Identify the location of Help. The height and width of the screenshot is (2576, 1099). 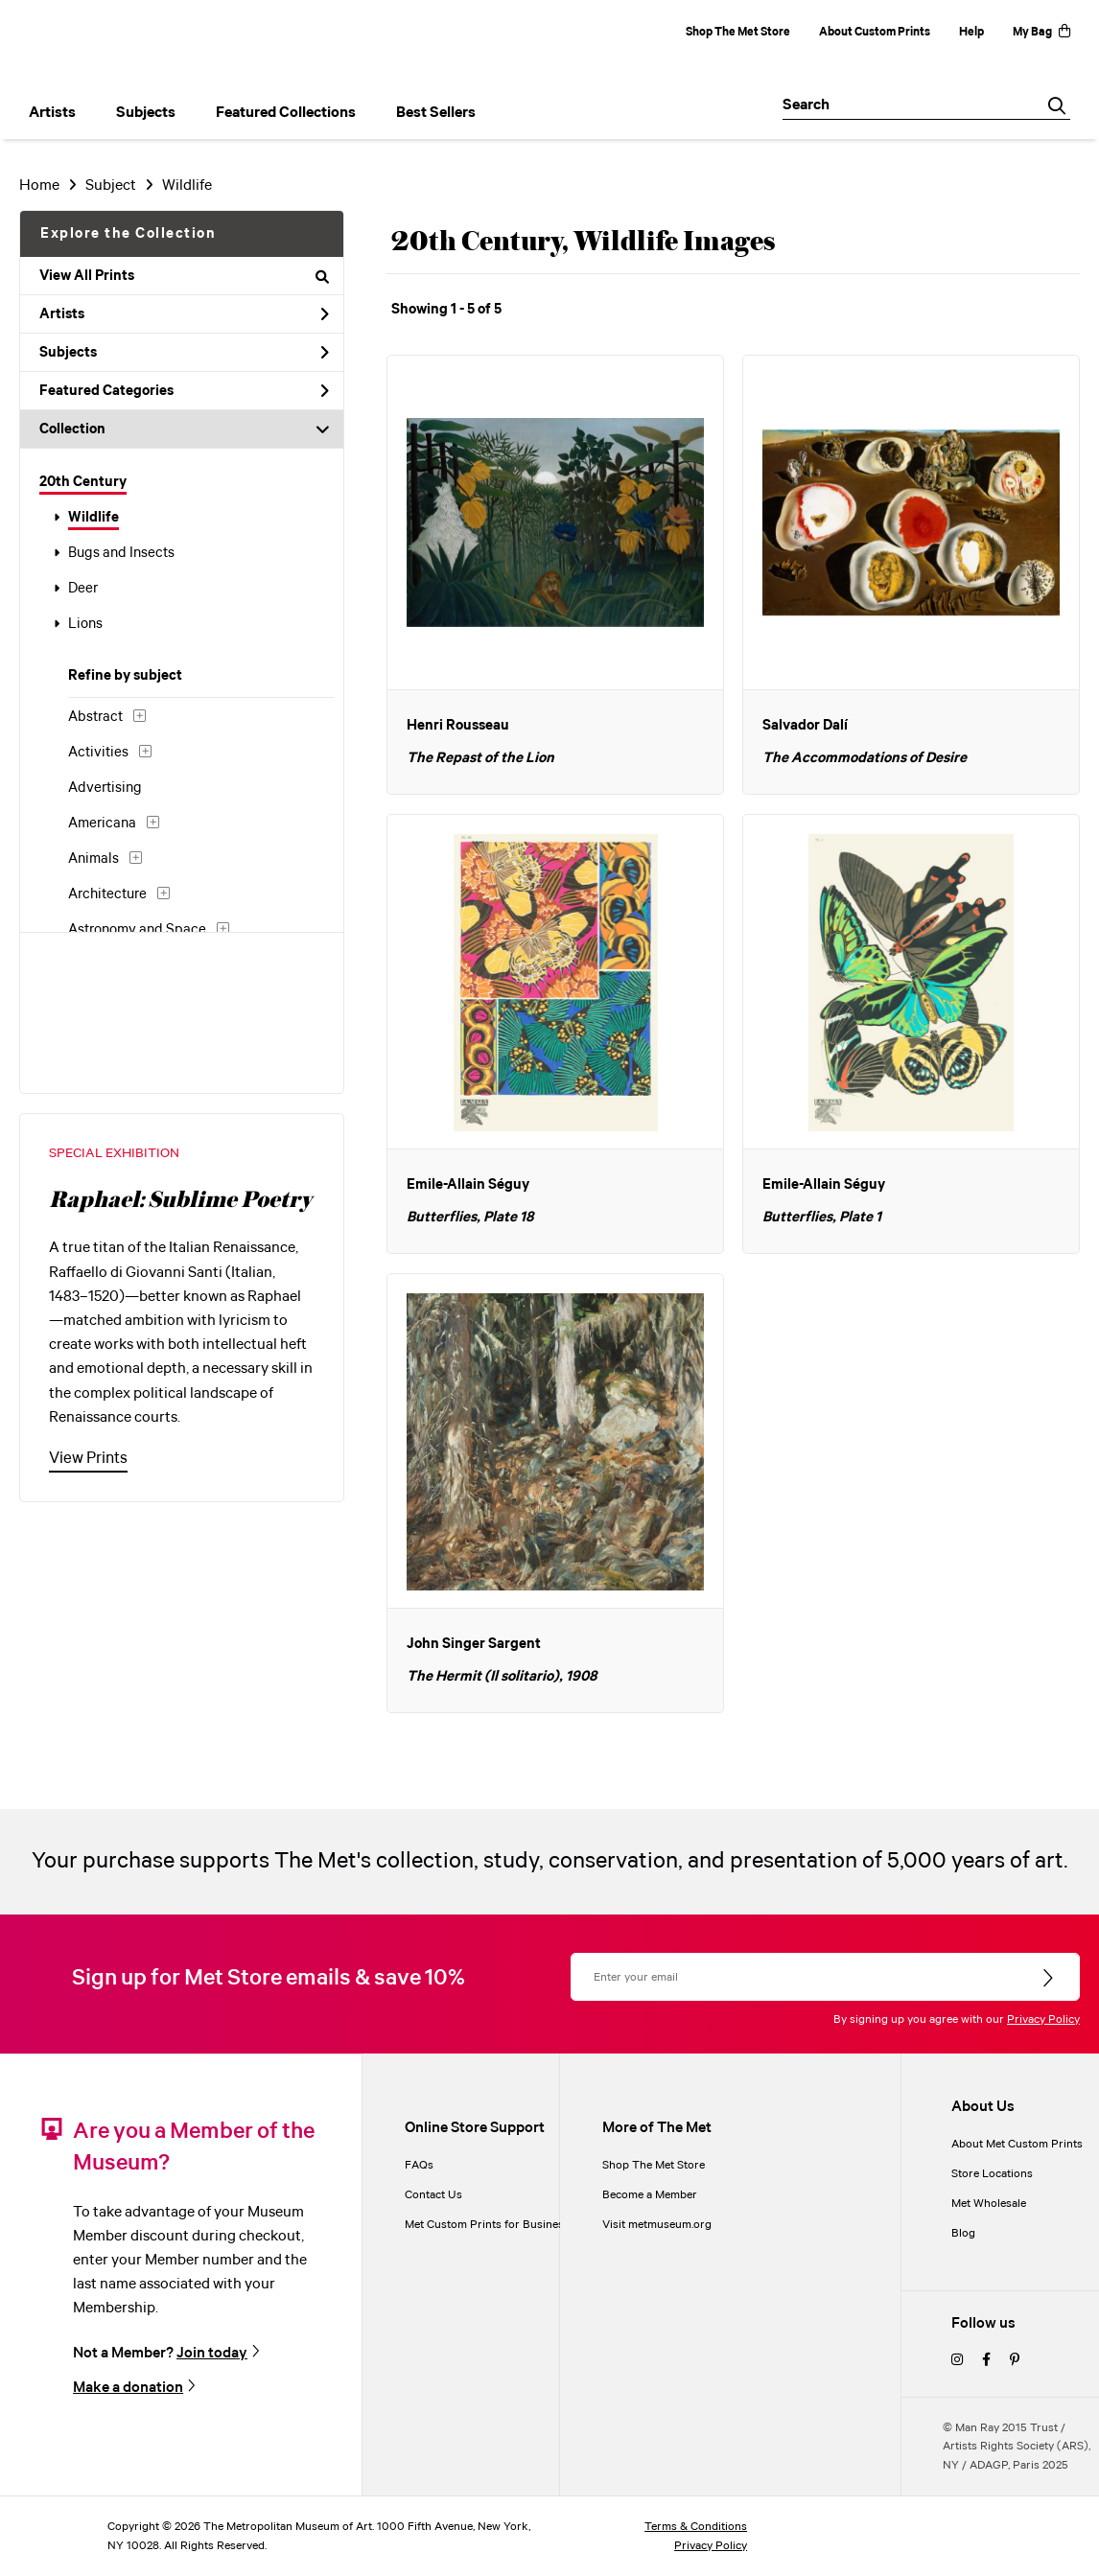
(971, 32).